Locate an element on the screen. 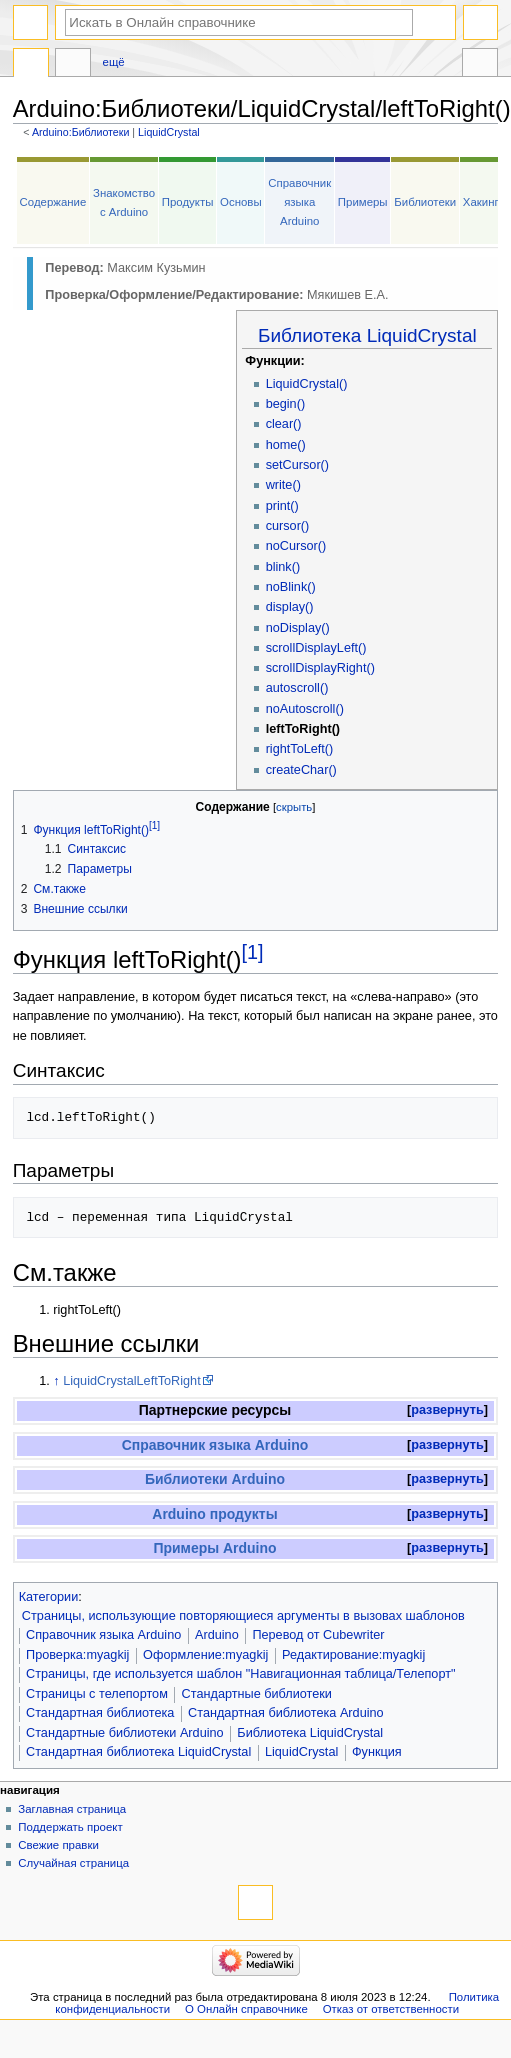 The height and width of the screenshot is (2058, 511). Категории is located at coordinates (49, 1597).